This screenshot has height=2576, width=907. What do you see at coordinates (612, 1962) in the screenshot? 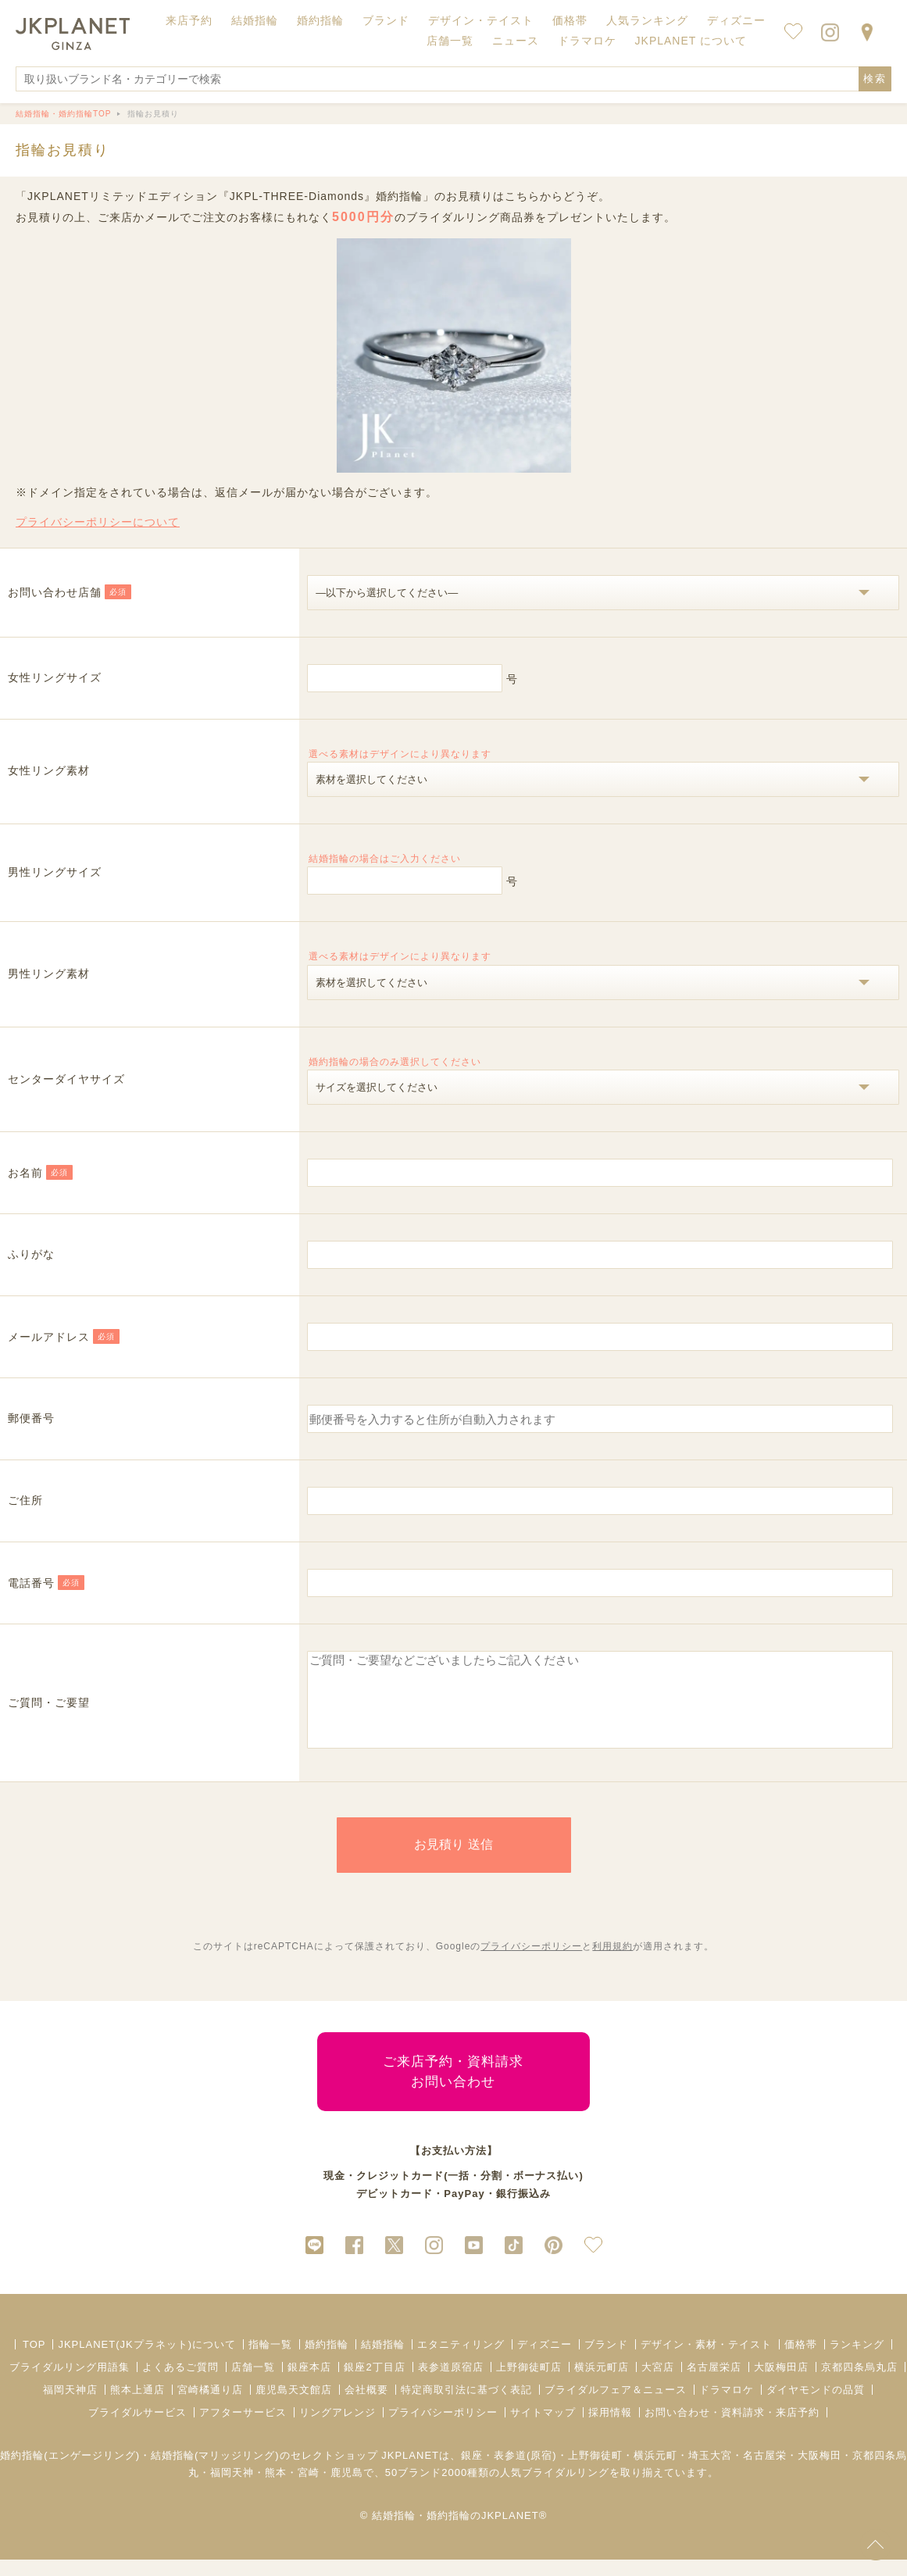
I see `利用規約` at bounding box center [612, 1962].